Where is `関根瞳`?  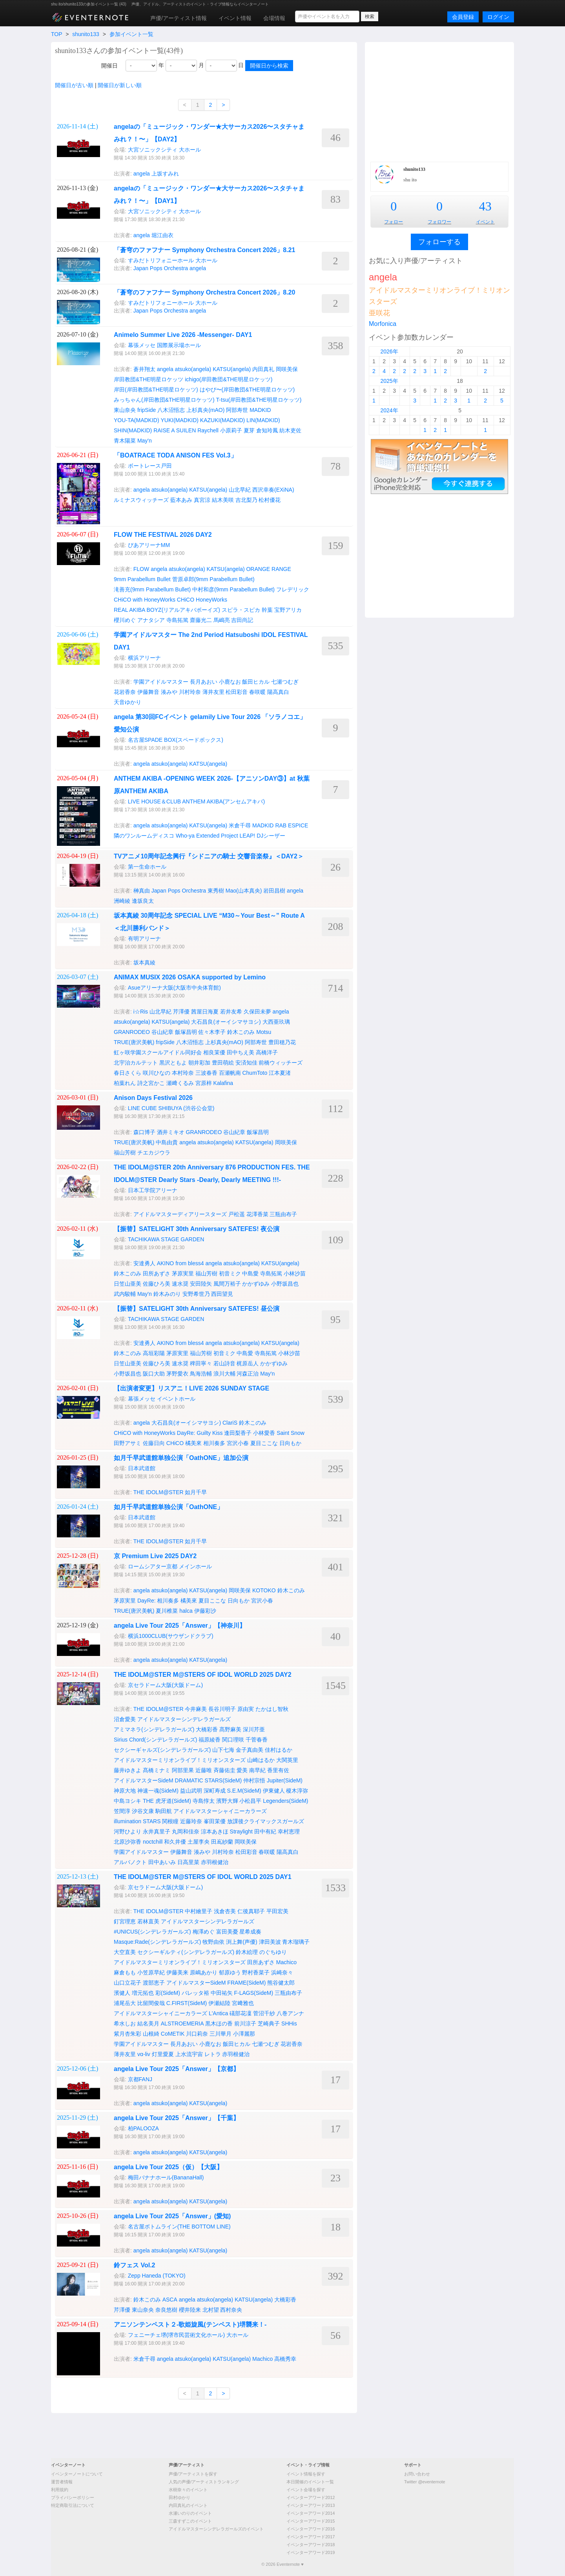 関根瞳 is located at coordinates (170, 1821).